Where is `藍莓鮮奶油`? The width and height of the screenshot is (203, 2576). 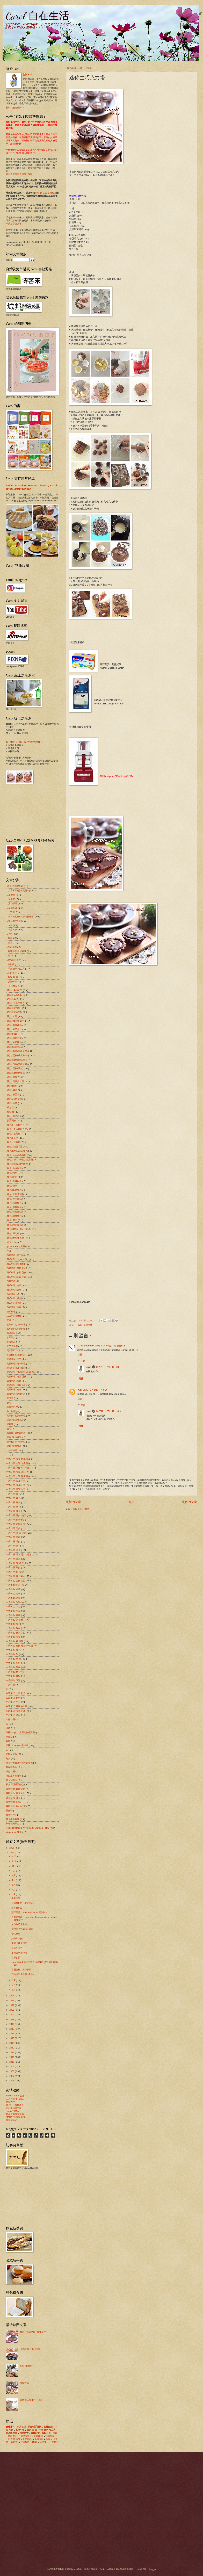
藍莓鮮奶油 is located at coordinates (17, 1907).